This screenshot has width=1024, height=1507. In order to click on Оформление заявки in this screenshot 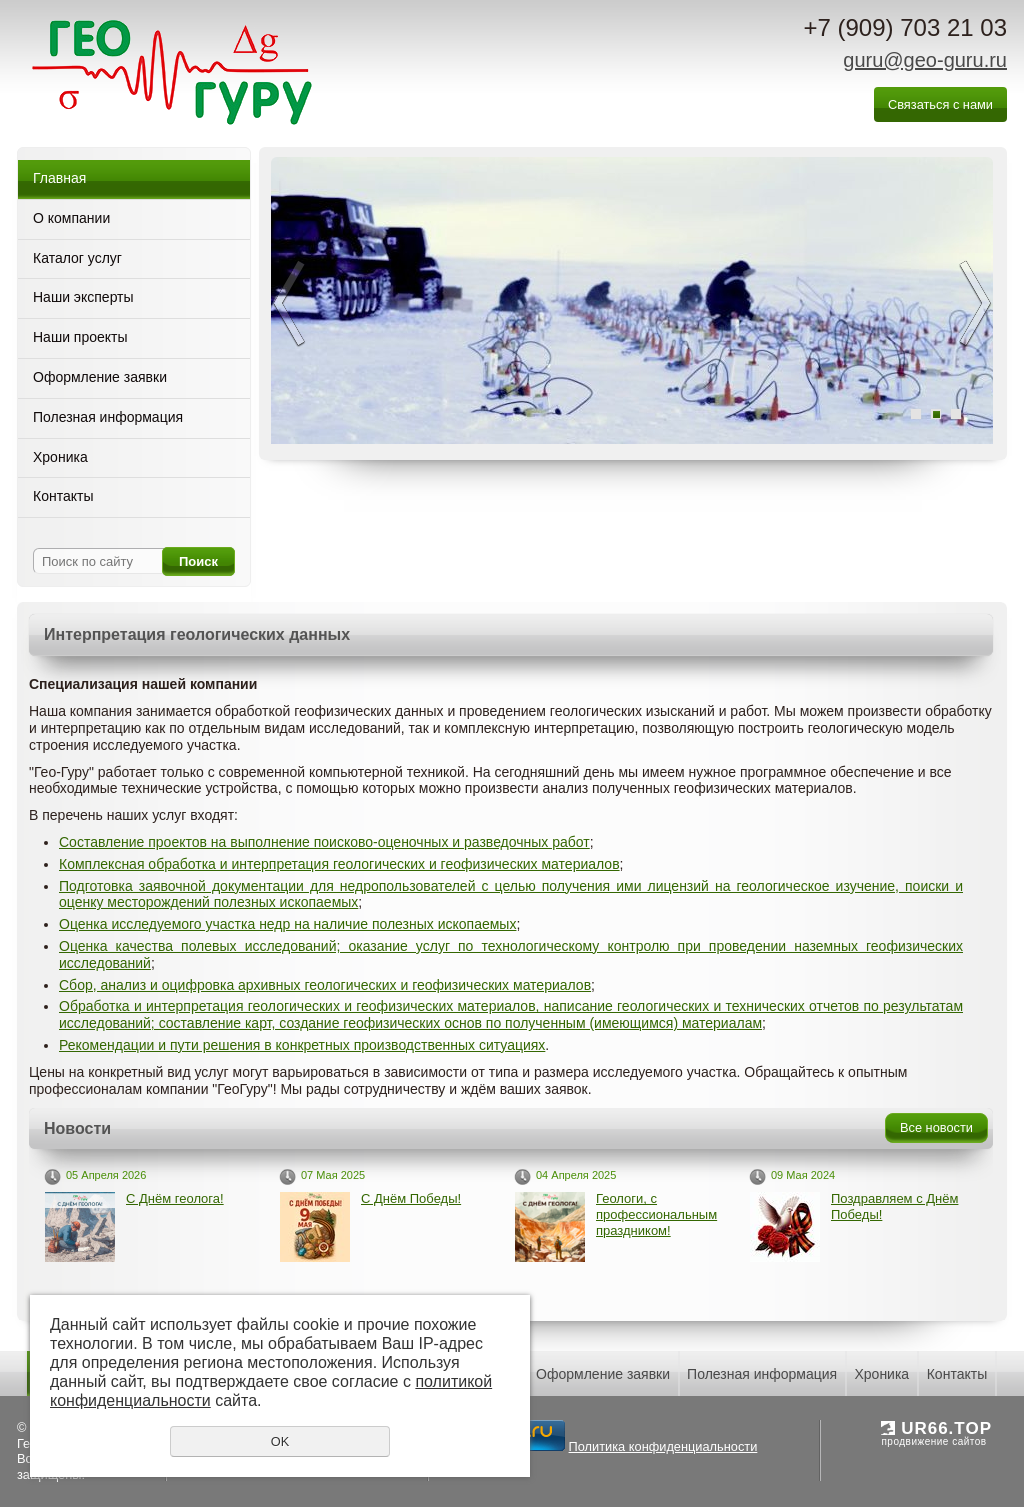, I will do `click(100, 377)`.